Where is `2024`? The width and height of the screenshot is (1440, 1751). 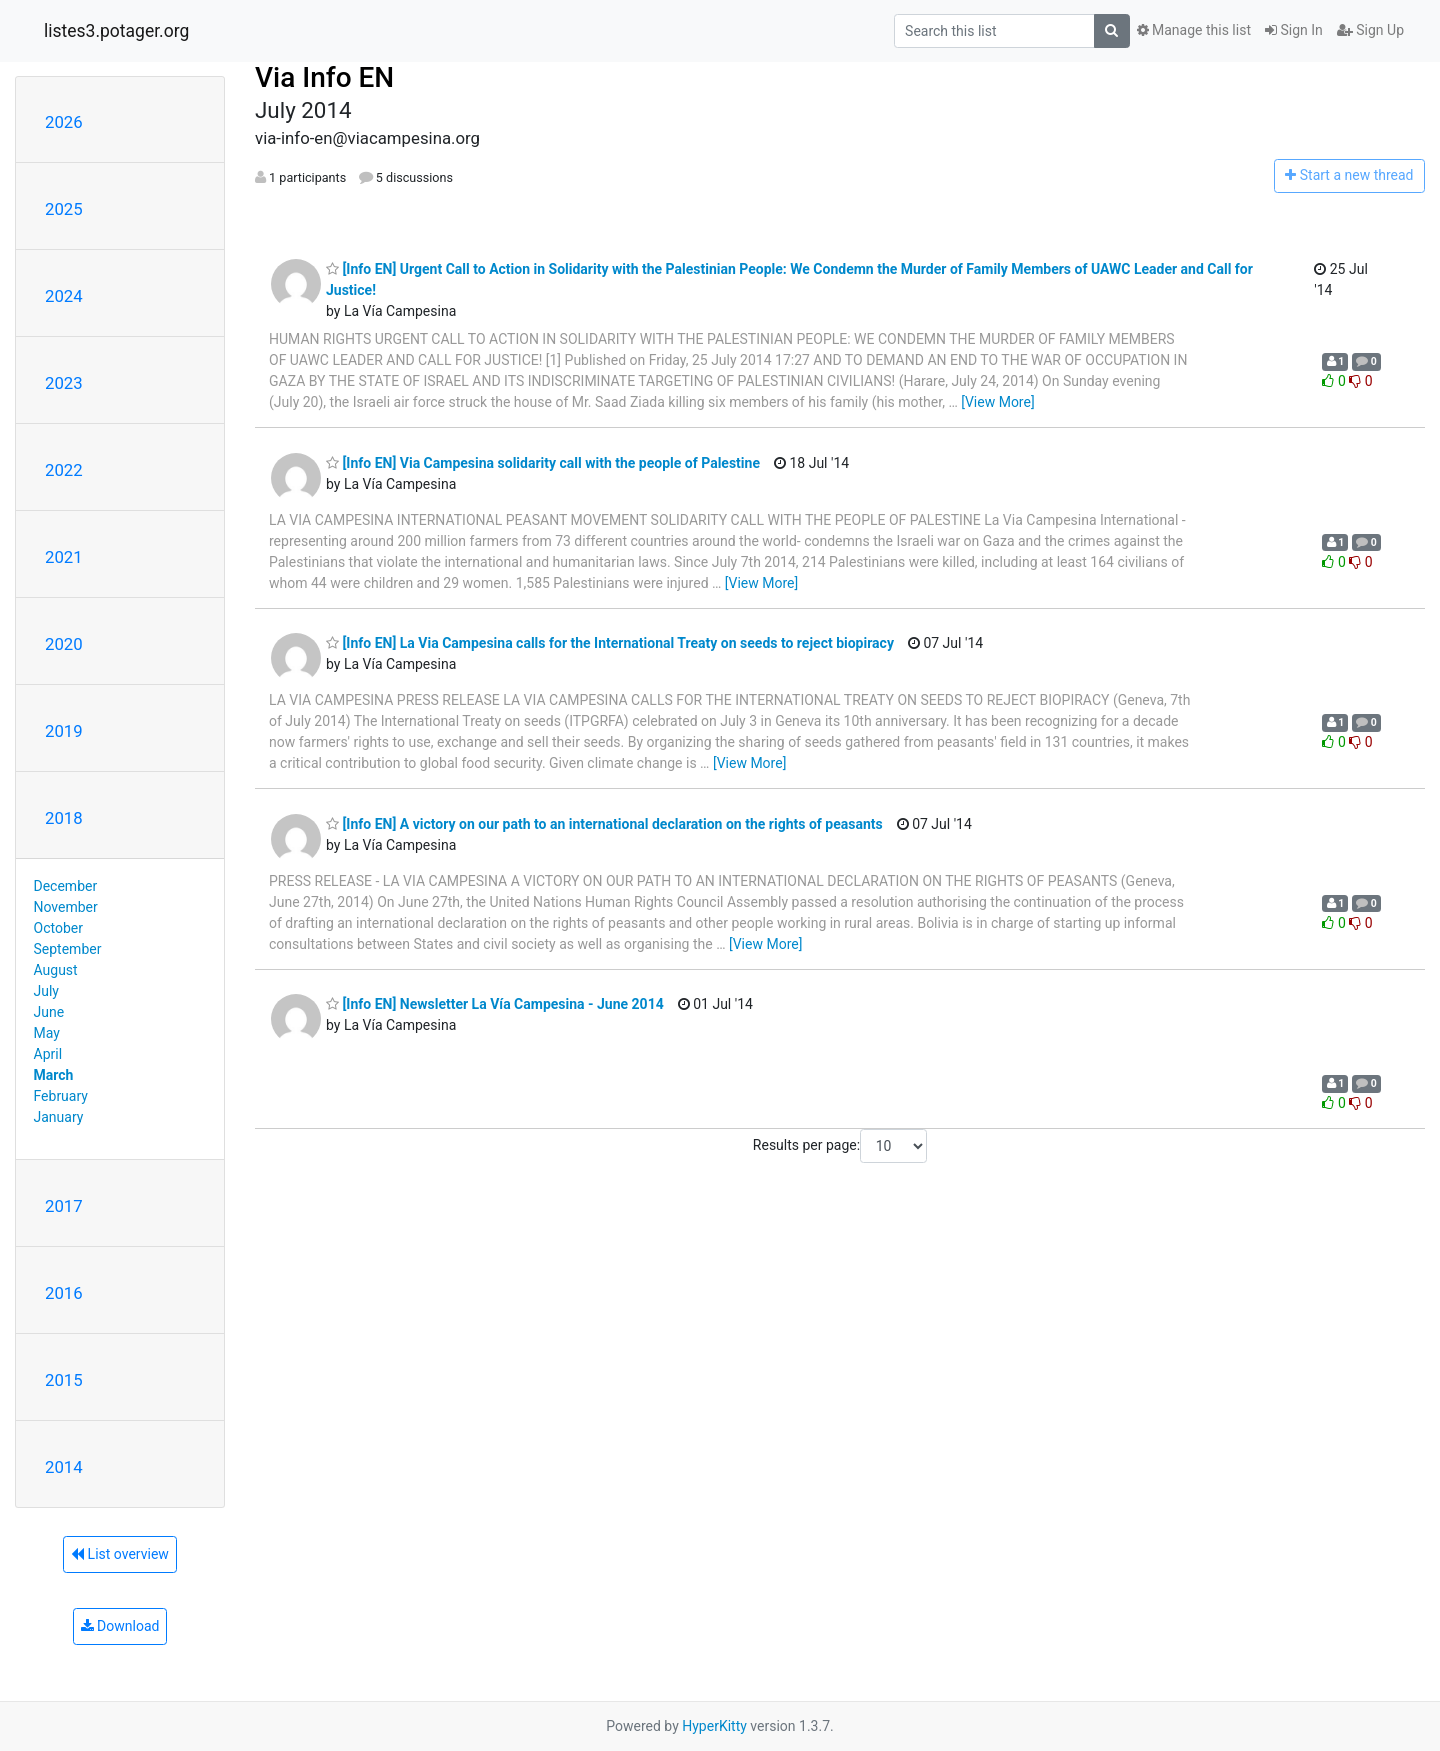
2024 is located at coordinates (64, 296).